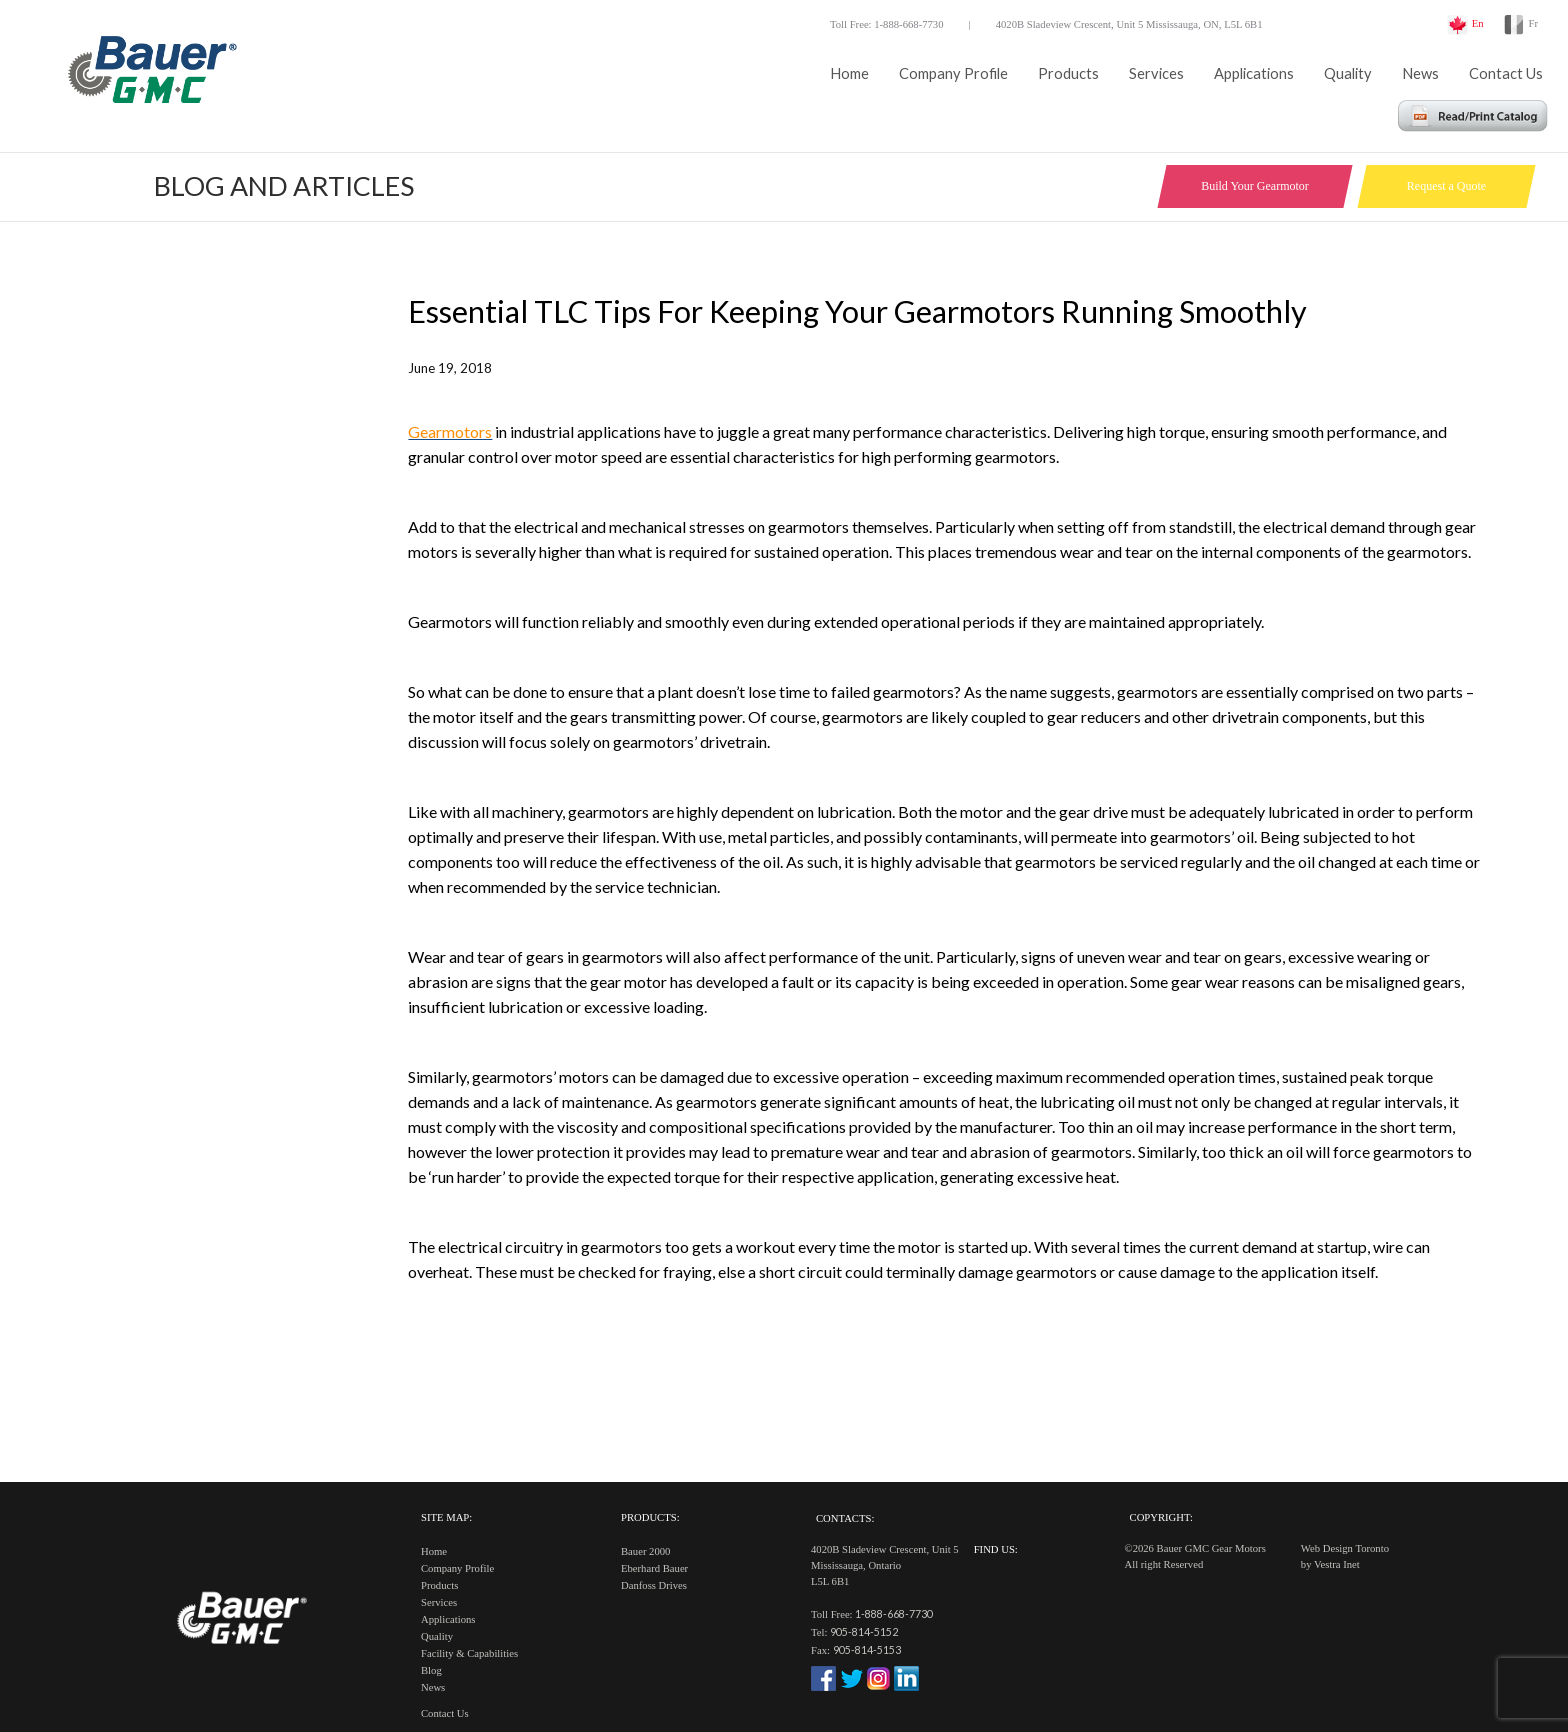 The image size is (1568, 1732). Describe the element at coordinates (849, 73) in the screenshot. I see `Home` at that location.